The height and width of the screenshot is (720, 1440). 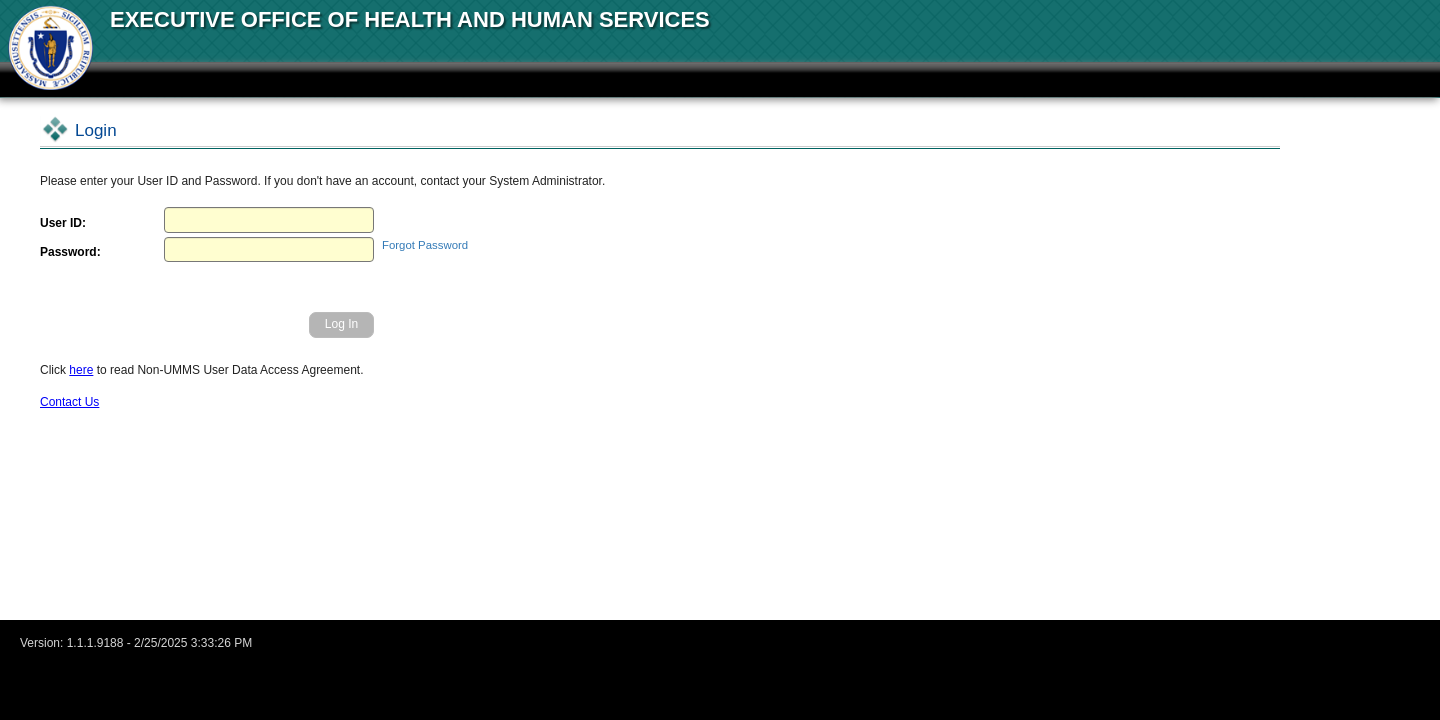 What do you see at coordinates (69, 402) in the screenshot?
I see `Contact Us` at bounding box center [69, 402].